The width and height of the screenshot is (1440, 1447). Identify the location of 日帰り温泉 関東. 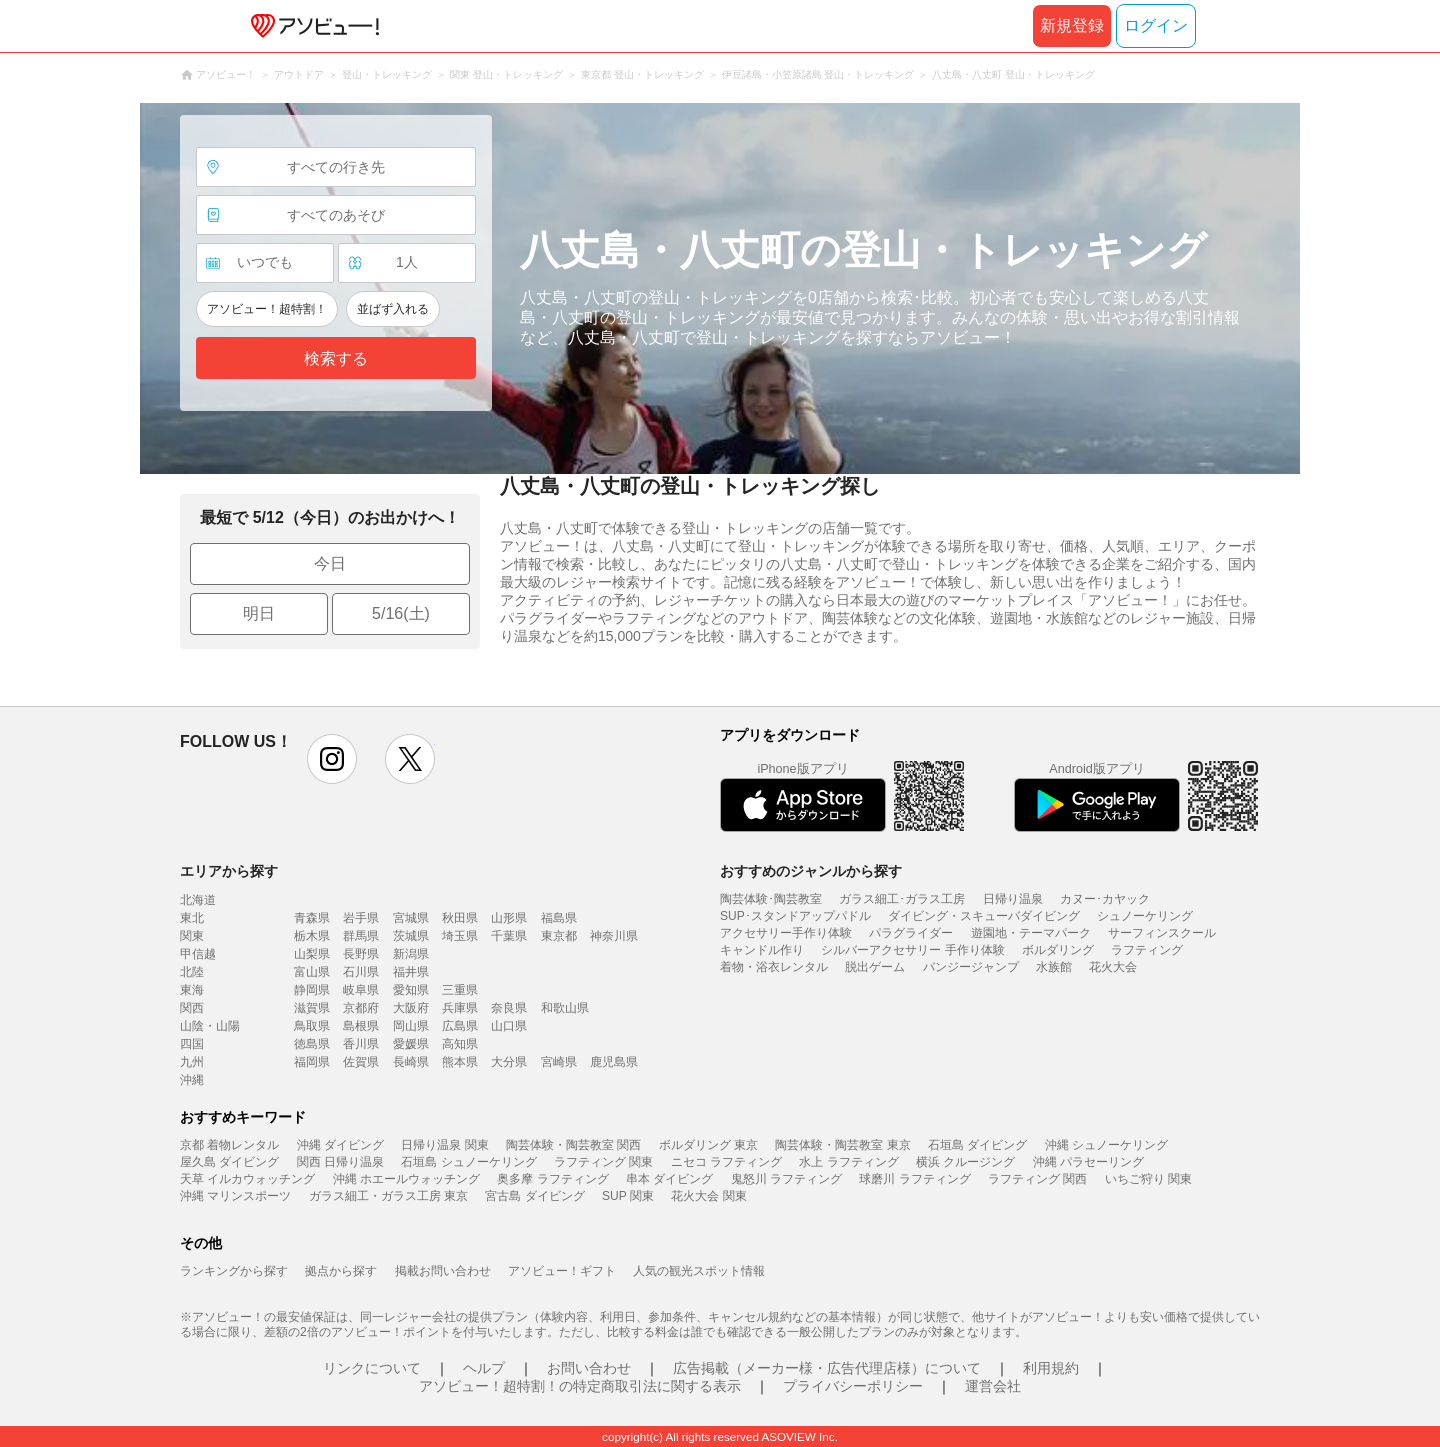
(444, 1145).